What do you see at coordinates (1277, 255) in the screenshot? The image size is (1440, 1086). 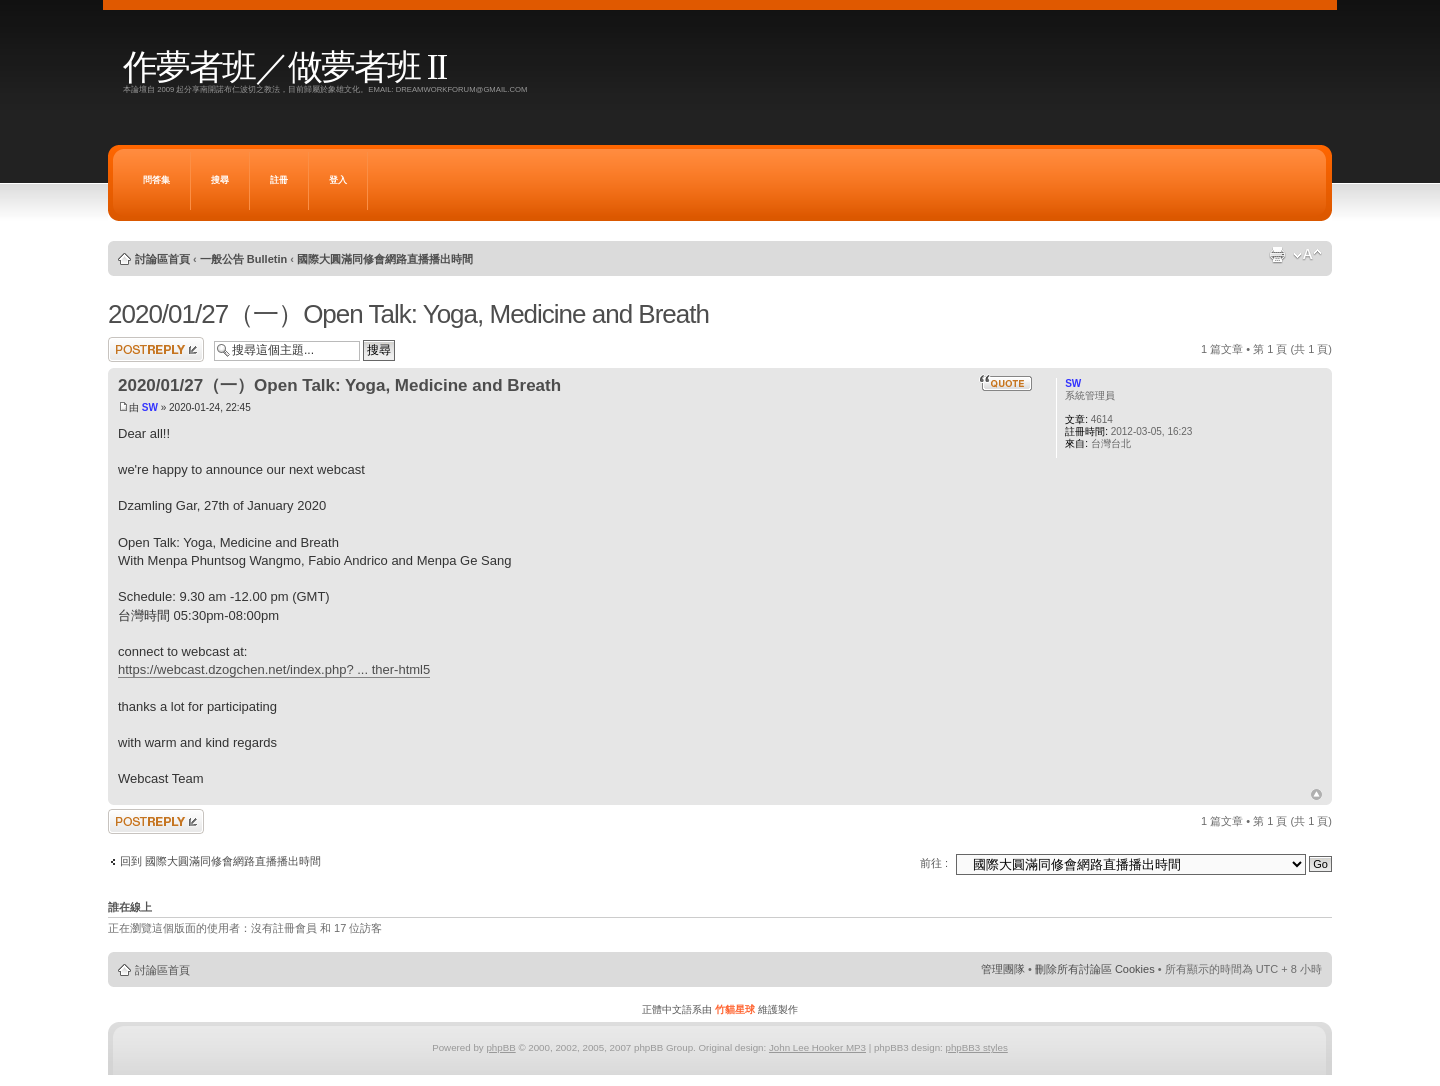 I see `列印模式` at bounding box center [1277, 255].